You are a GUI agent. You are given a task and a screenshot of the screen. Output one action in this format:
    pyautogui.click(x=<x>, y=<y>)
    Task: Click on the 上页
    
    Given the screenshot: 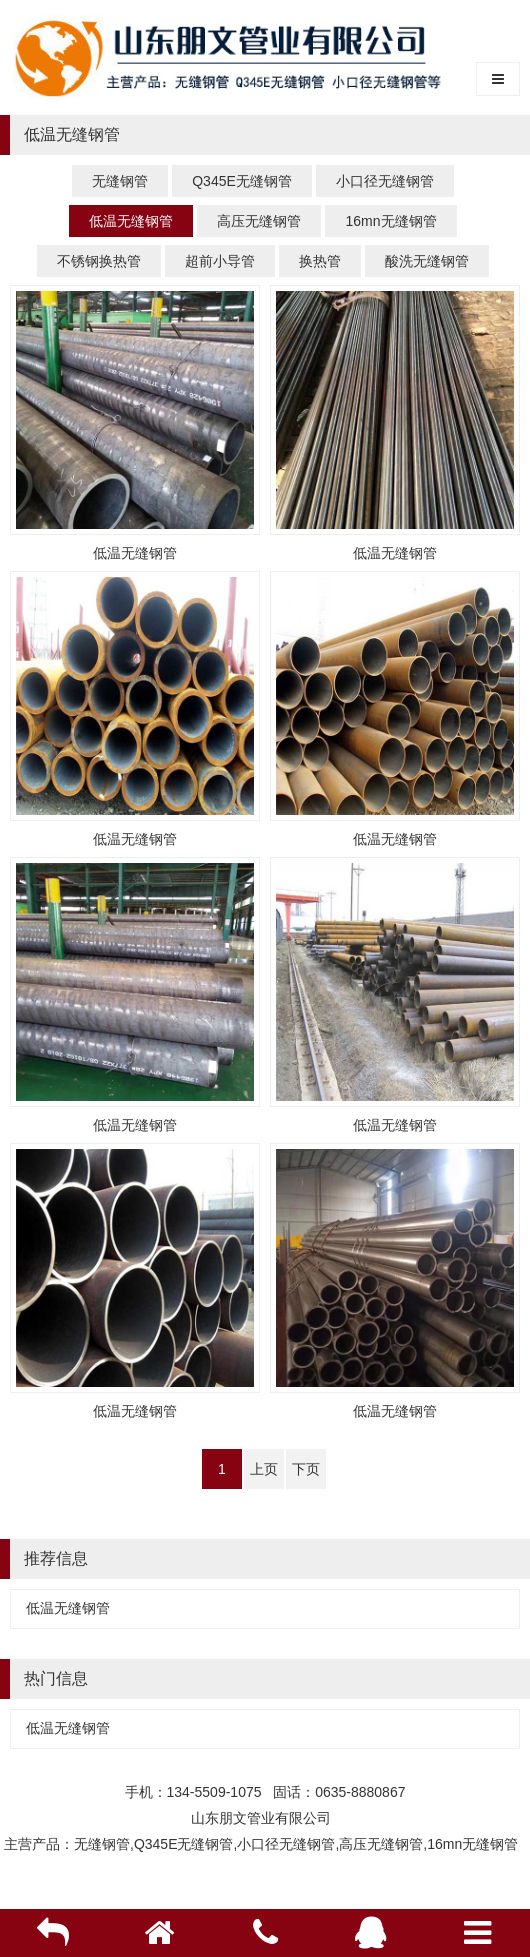 What is the action you would take?
    pyautogui.click(x=264, y=1469)
    